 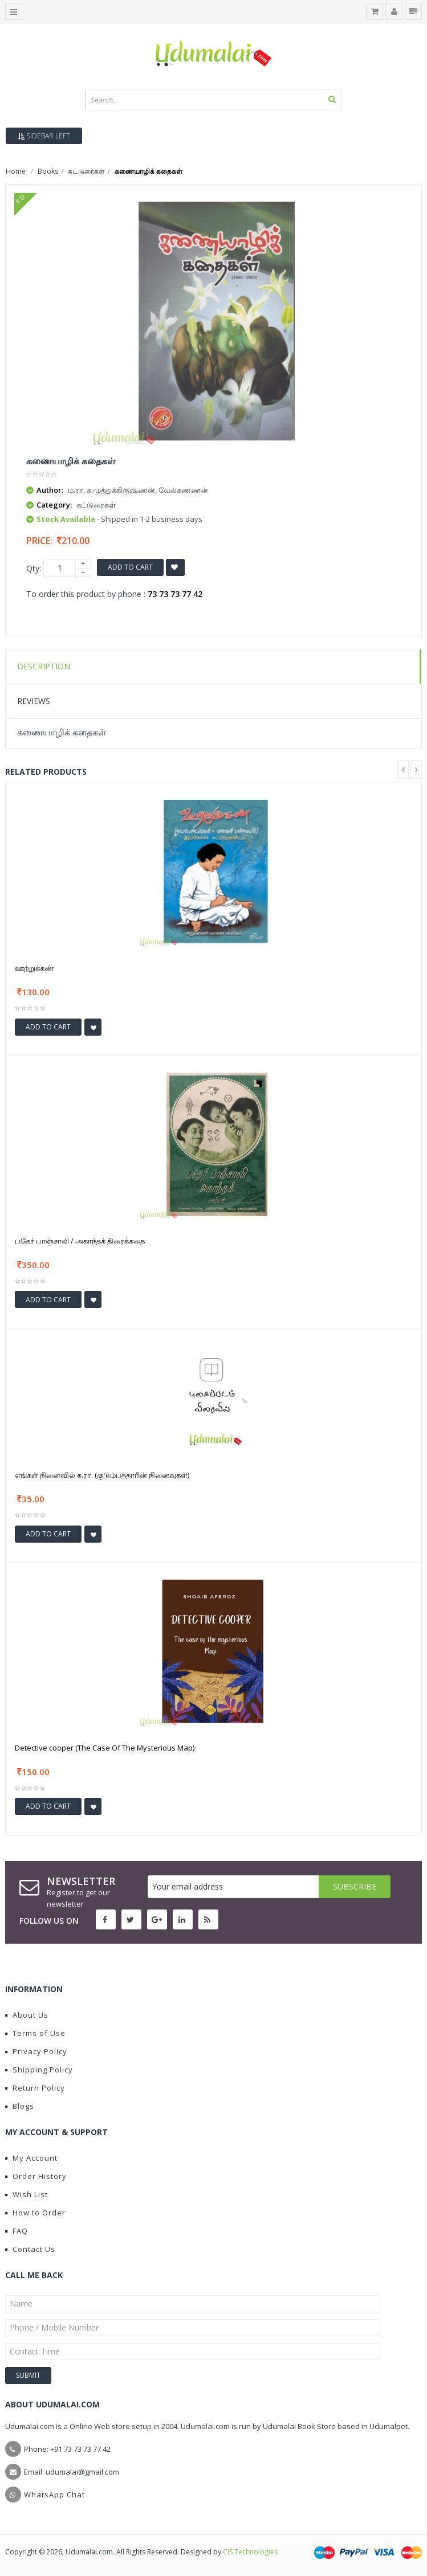 I want to click on Contact Us, so click(x=30, y=2249).